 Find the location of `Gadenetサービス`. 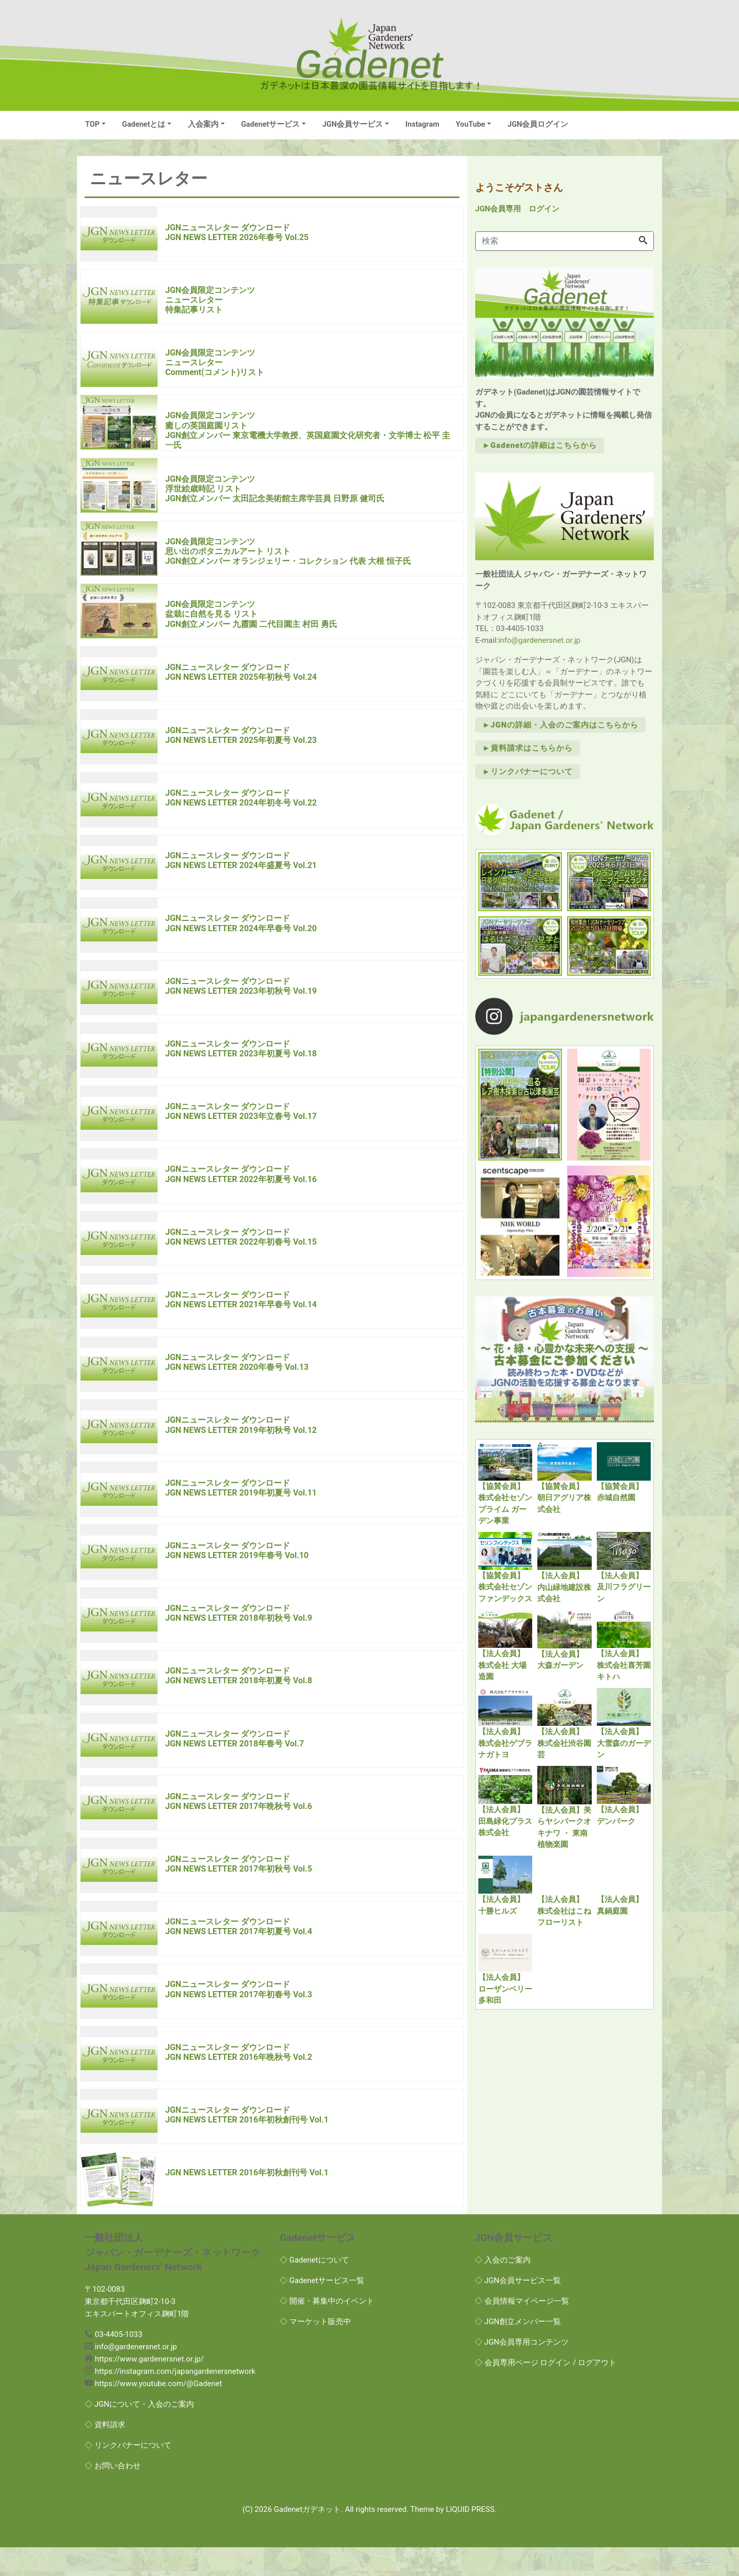

Gadenetサービス is located at coordinates (270, 124).